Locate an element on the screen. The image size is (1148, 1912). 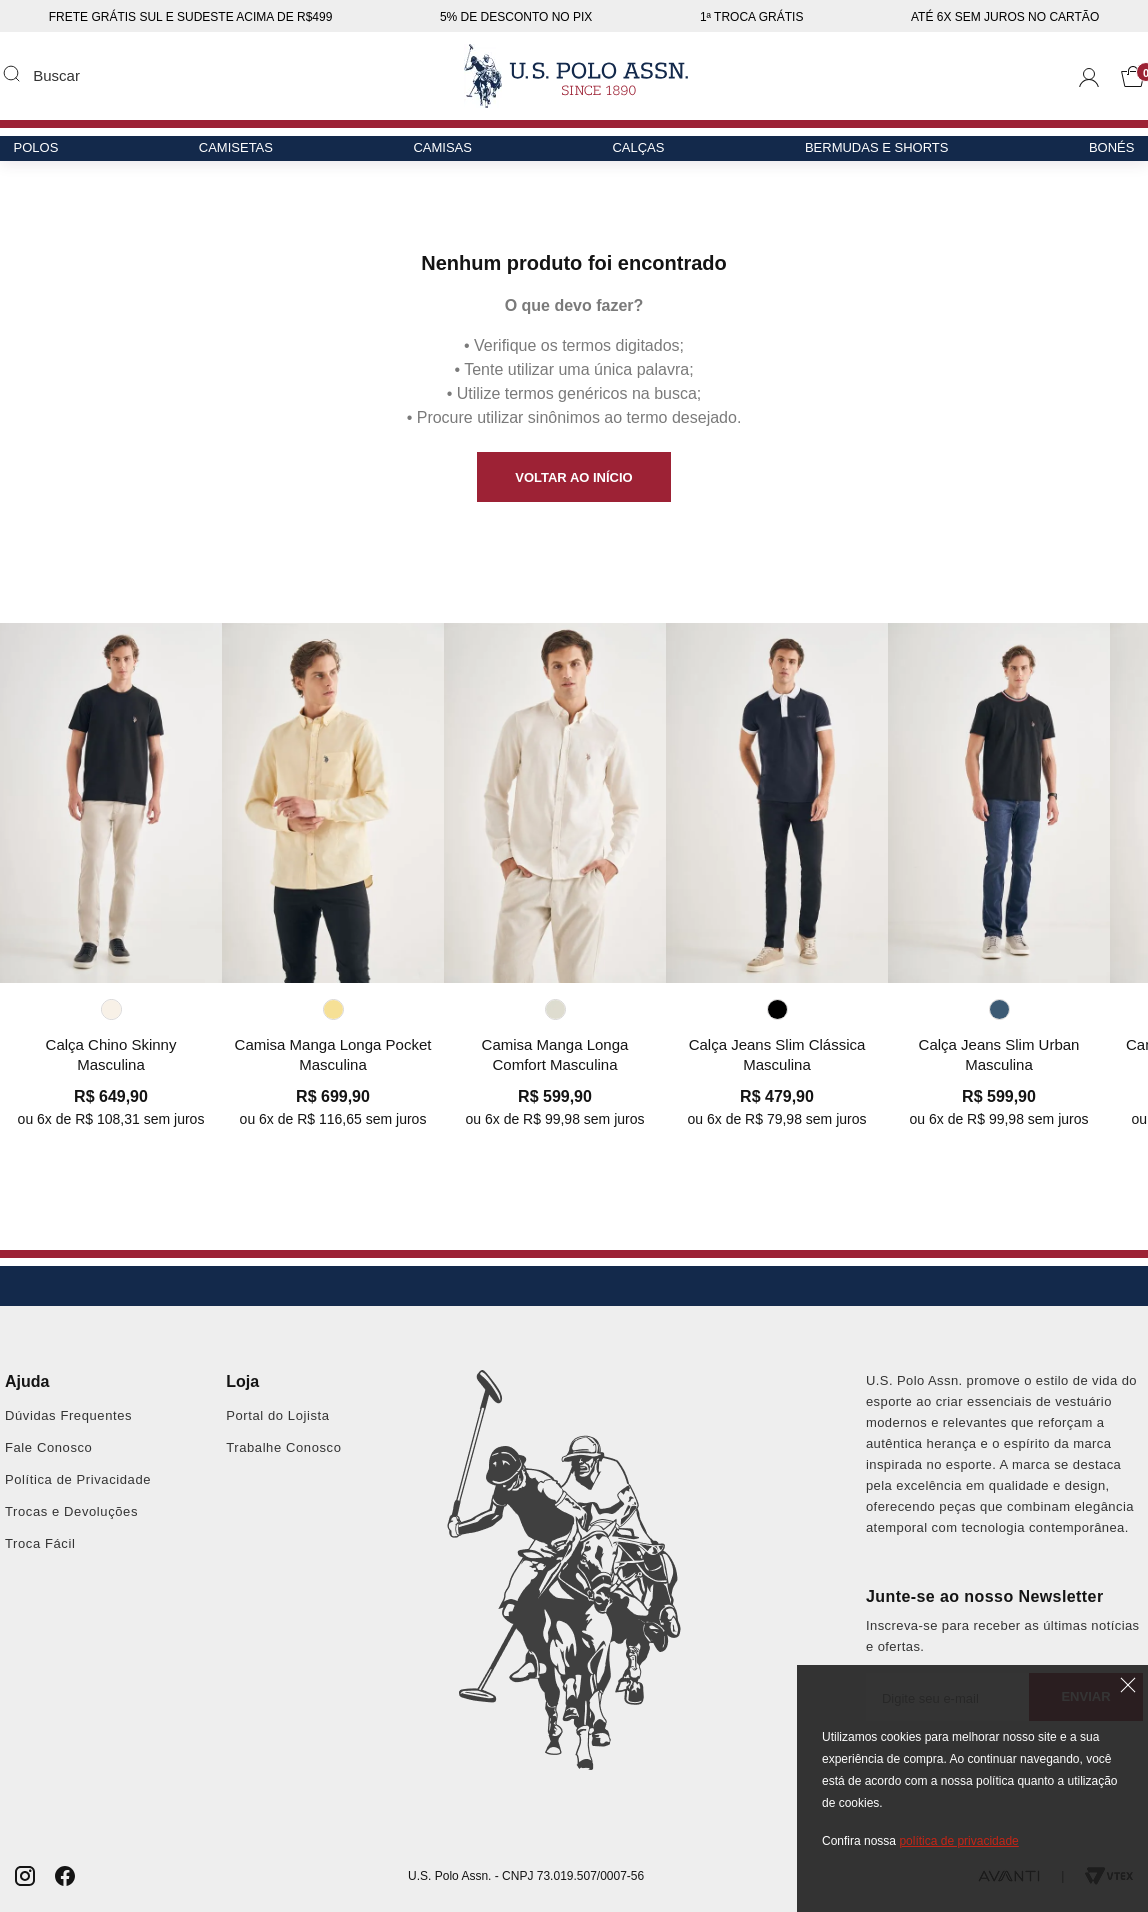
Camisa Manga Longa Comfort Masculina is located at coordinates (555, 1054).